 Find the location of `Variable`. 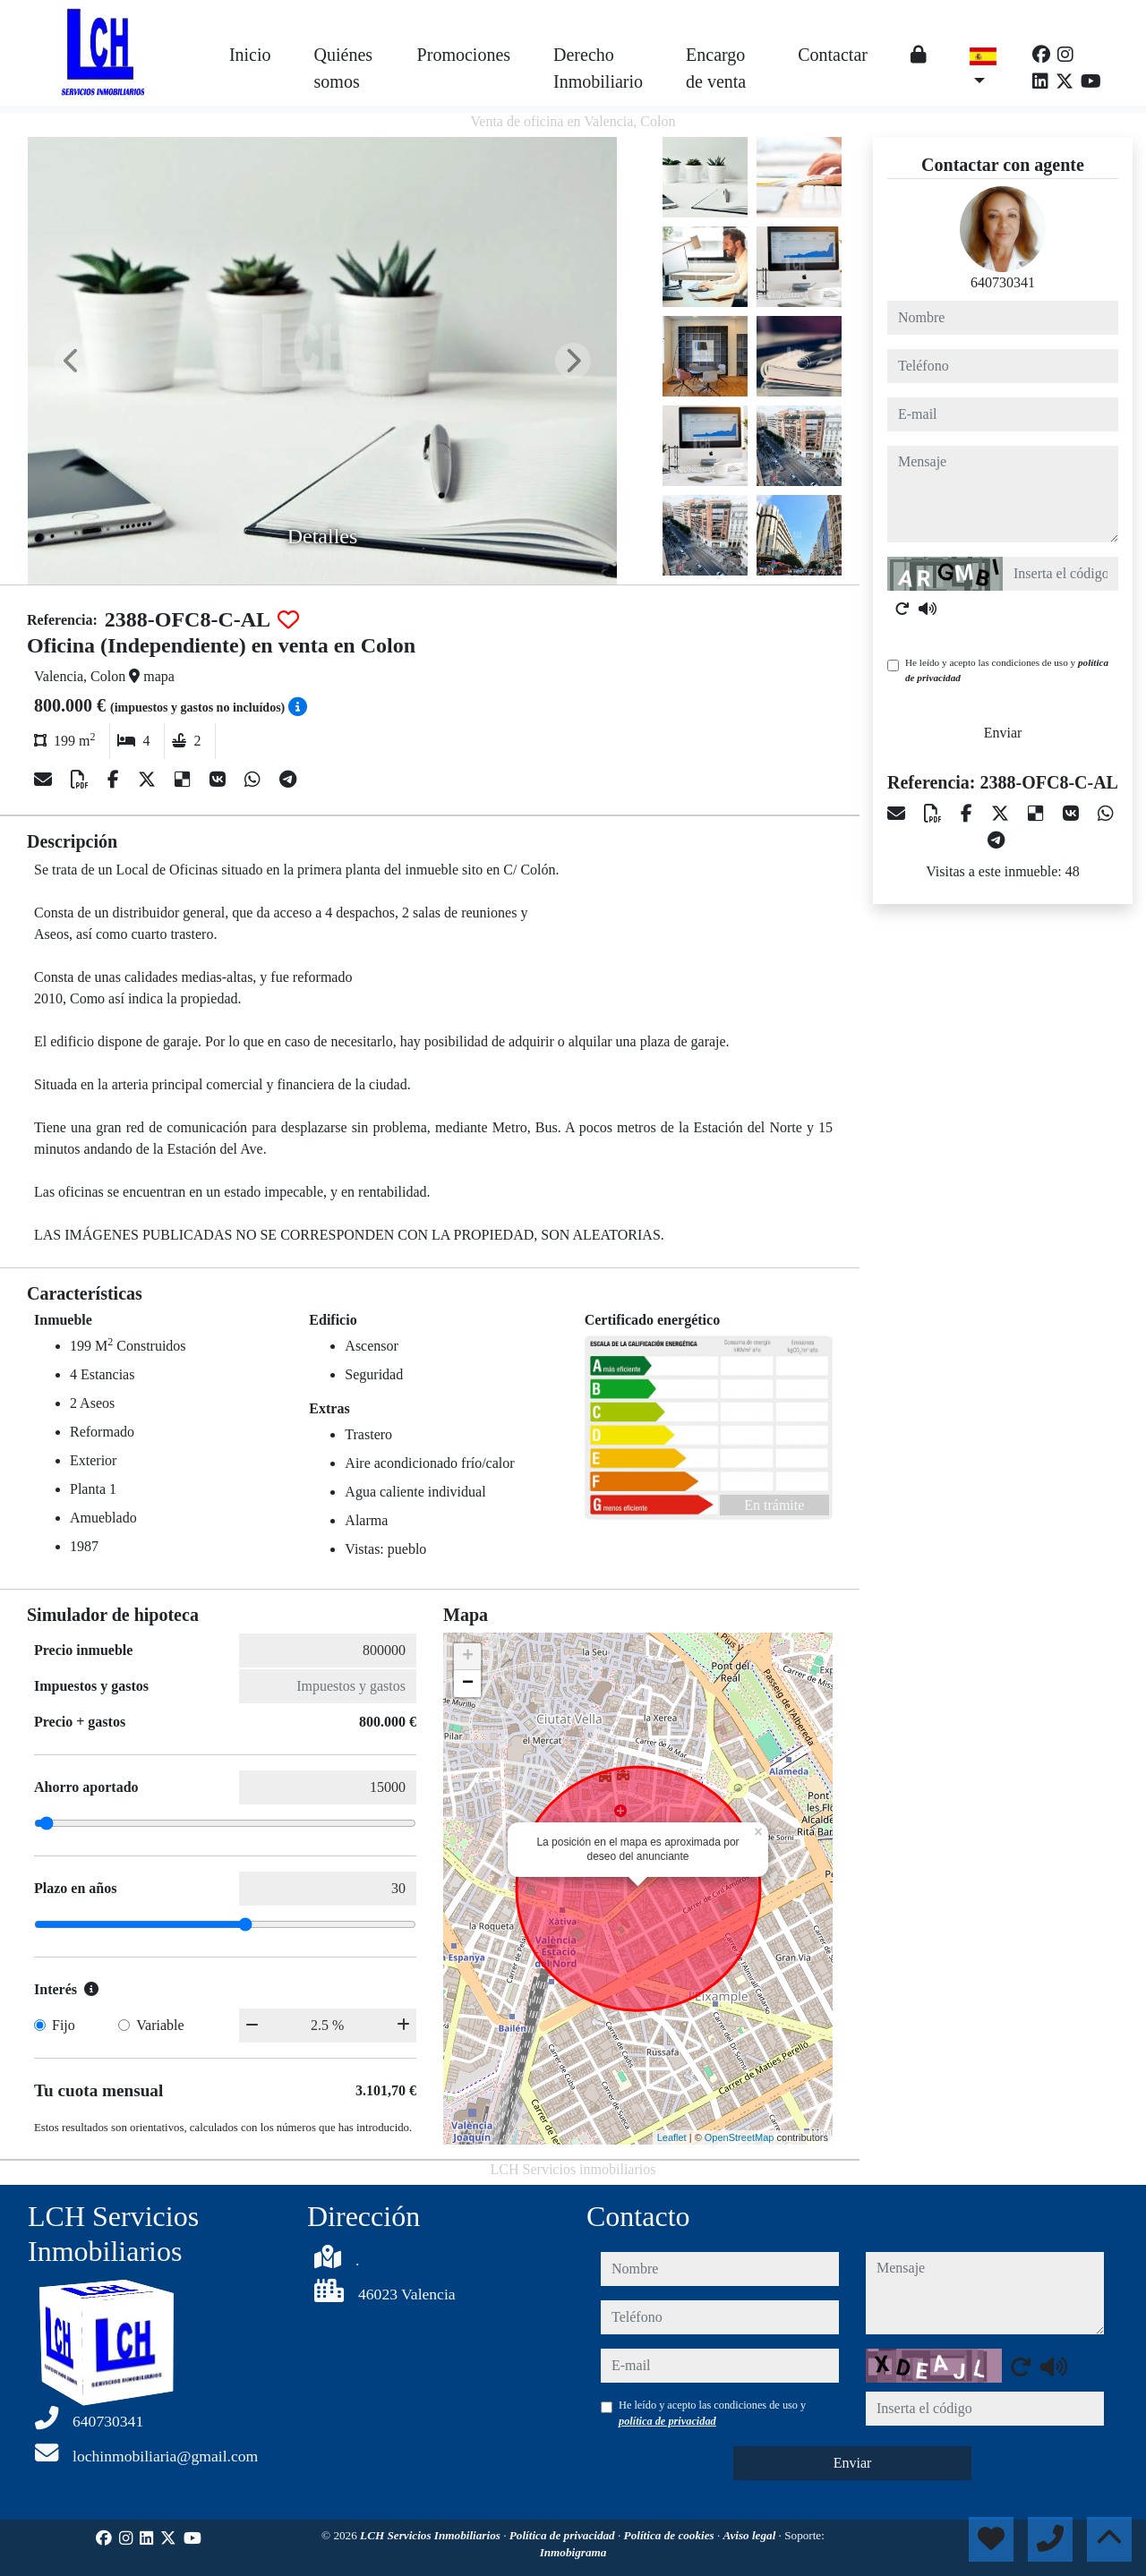

Variable is located at coordinates (160, 2025).